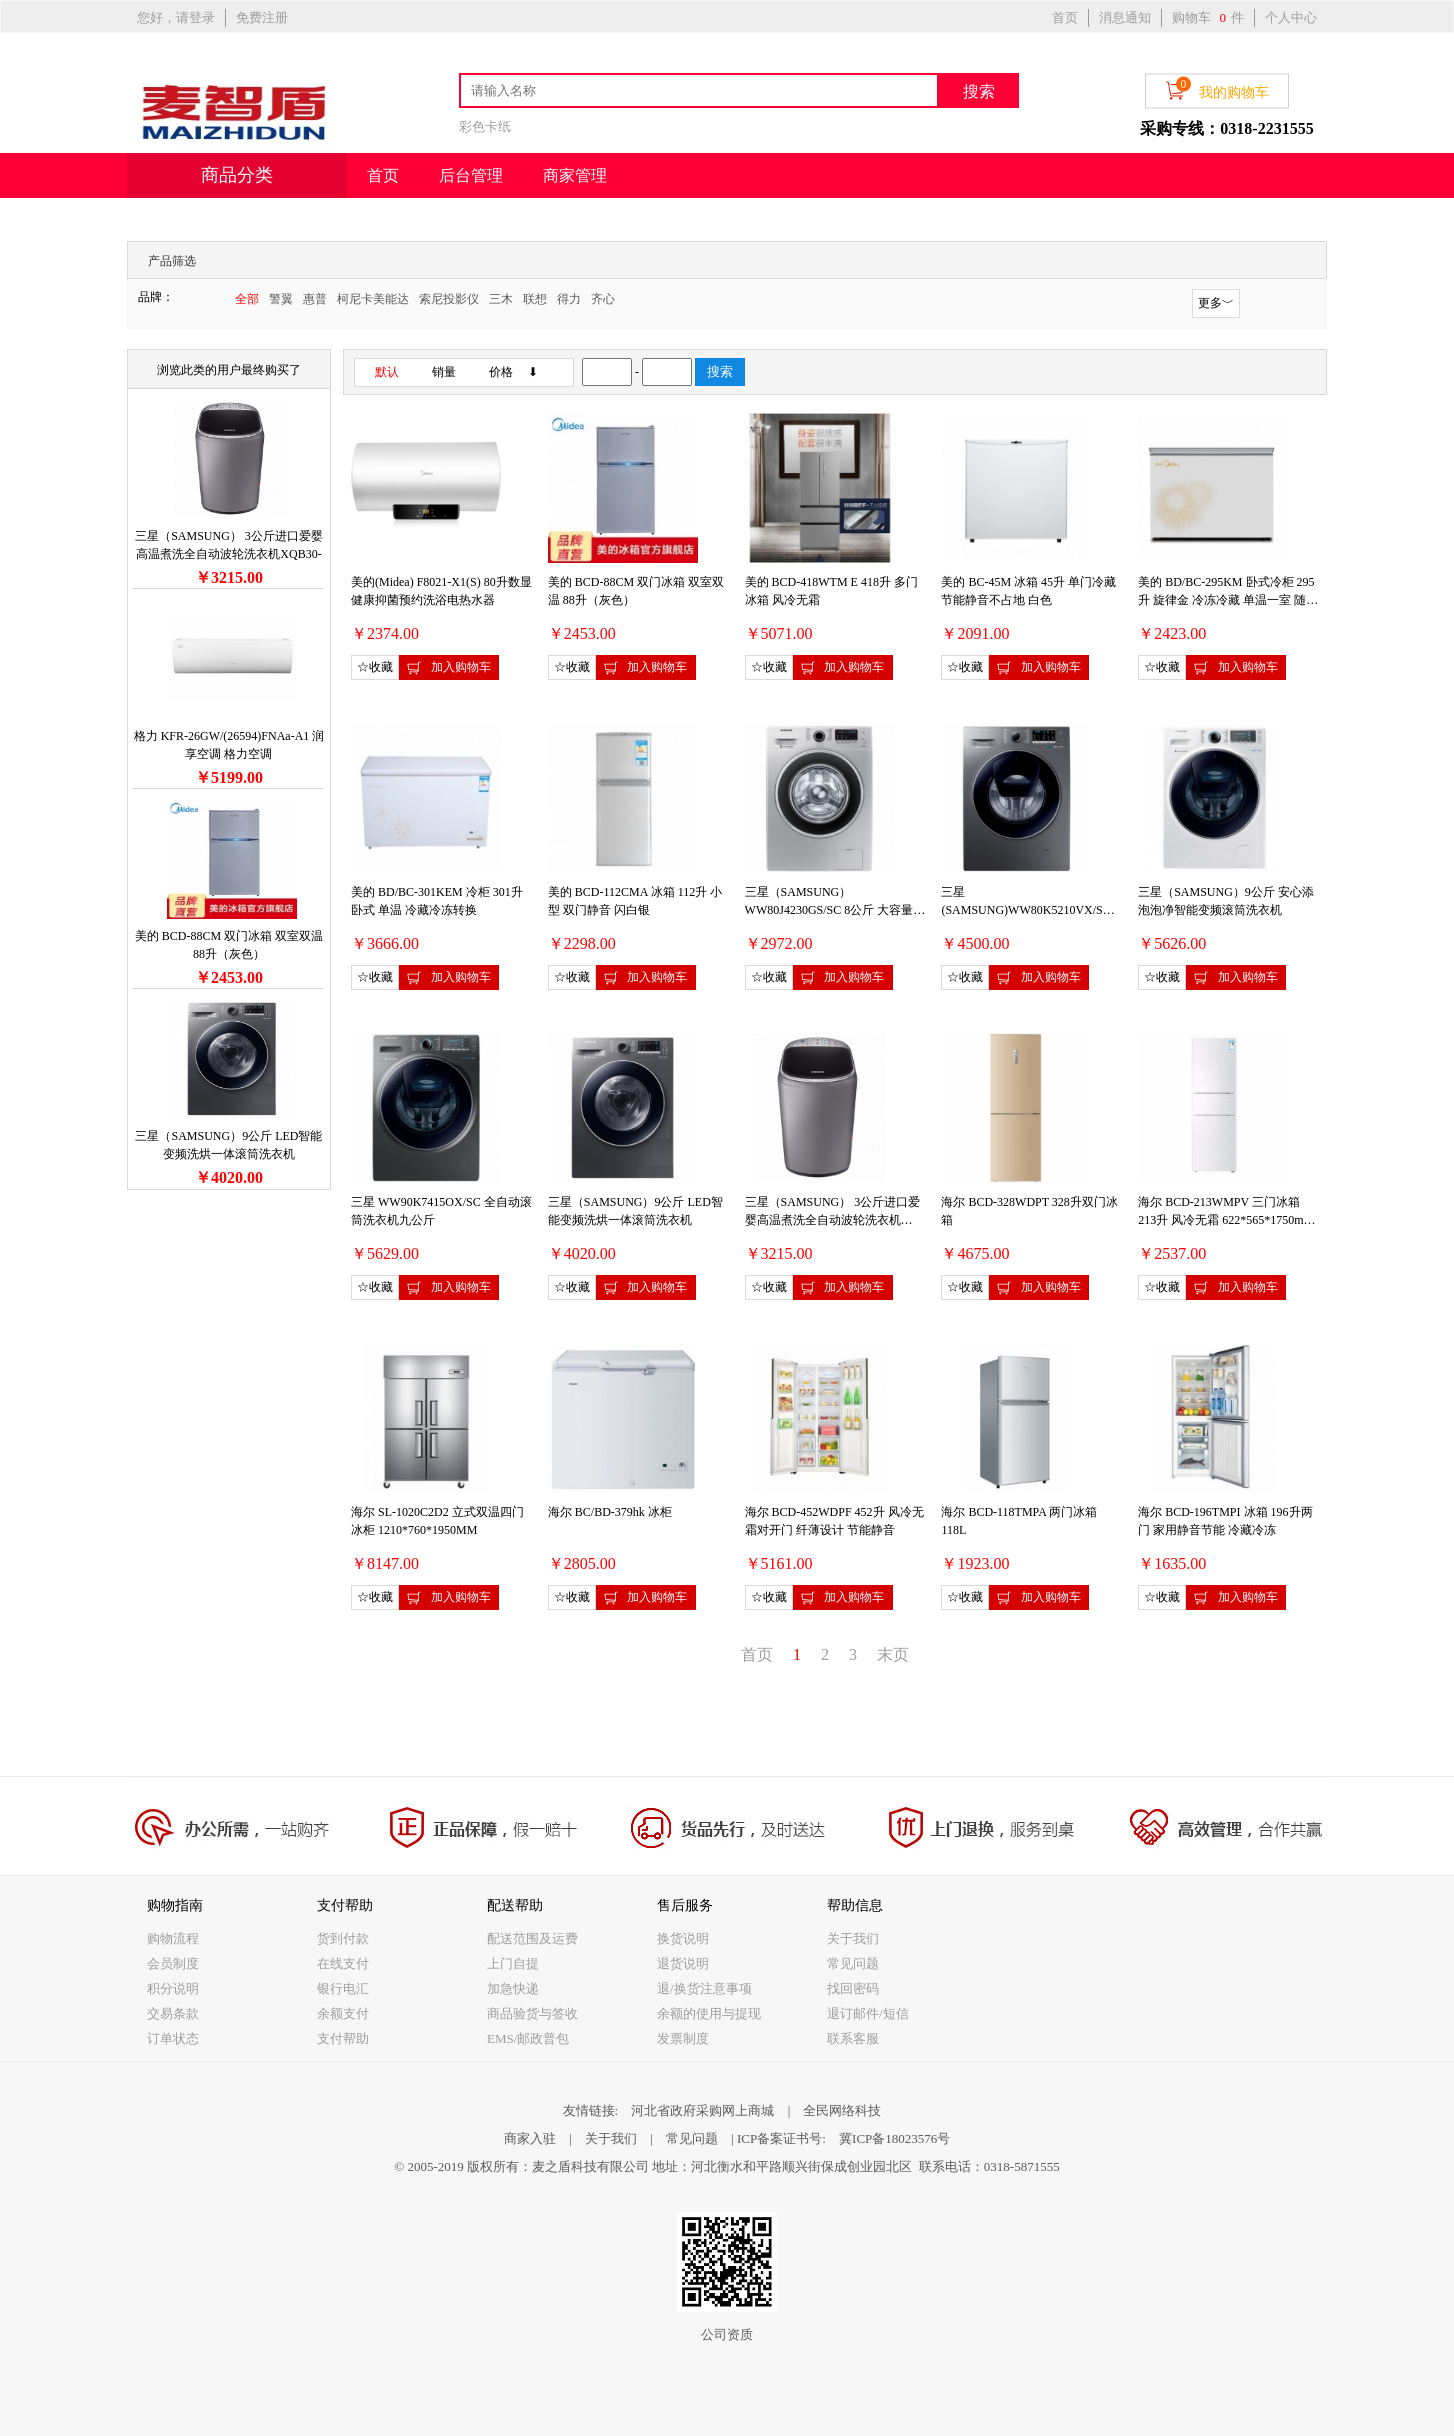  What do you see at coordinates (530, 2138) in the screenshot?
I see `商家入驻` at bounding box center [530, 2138].